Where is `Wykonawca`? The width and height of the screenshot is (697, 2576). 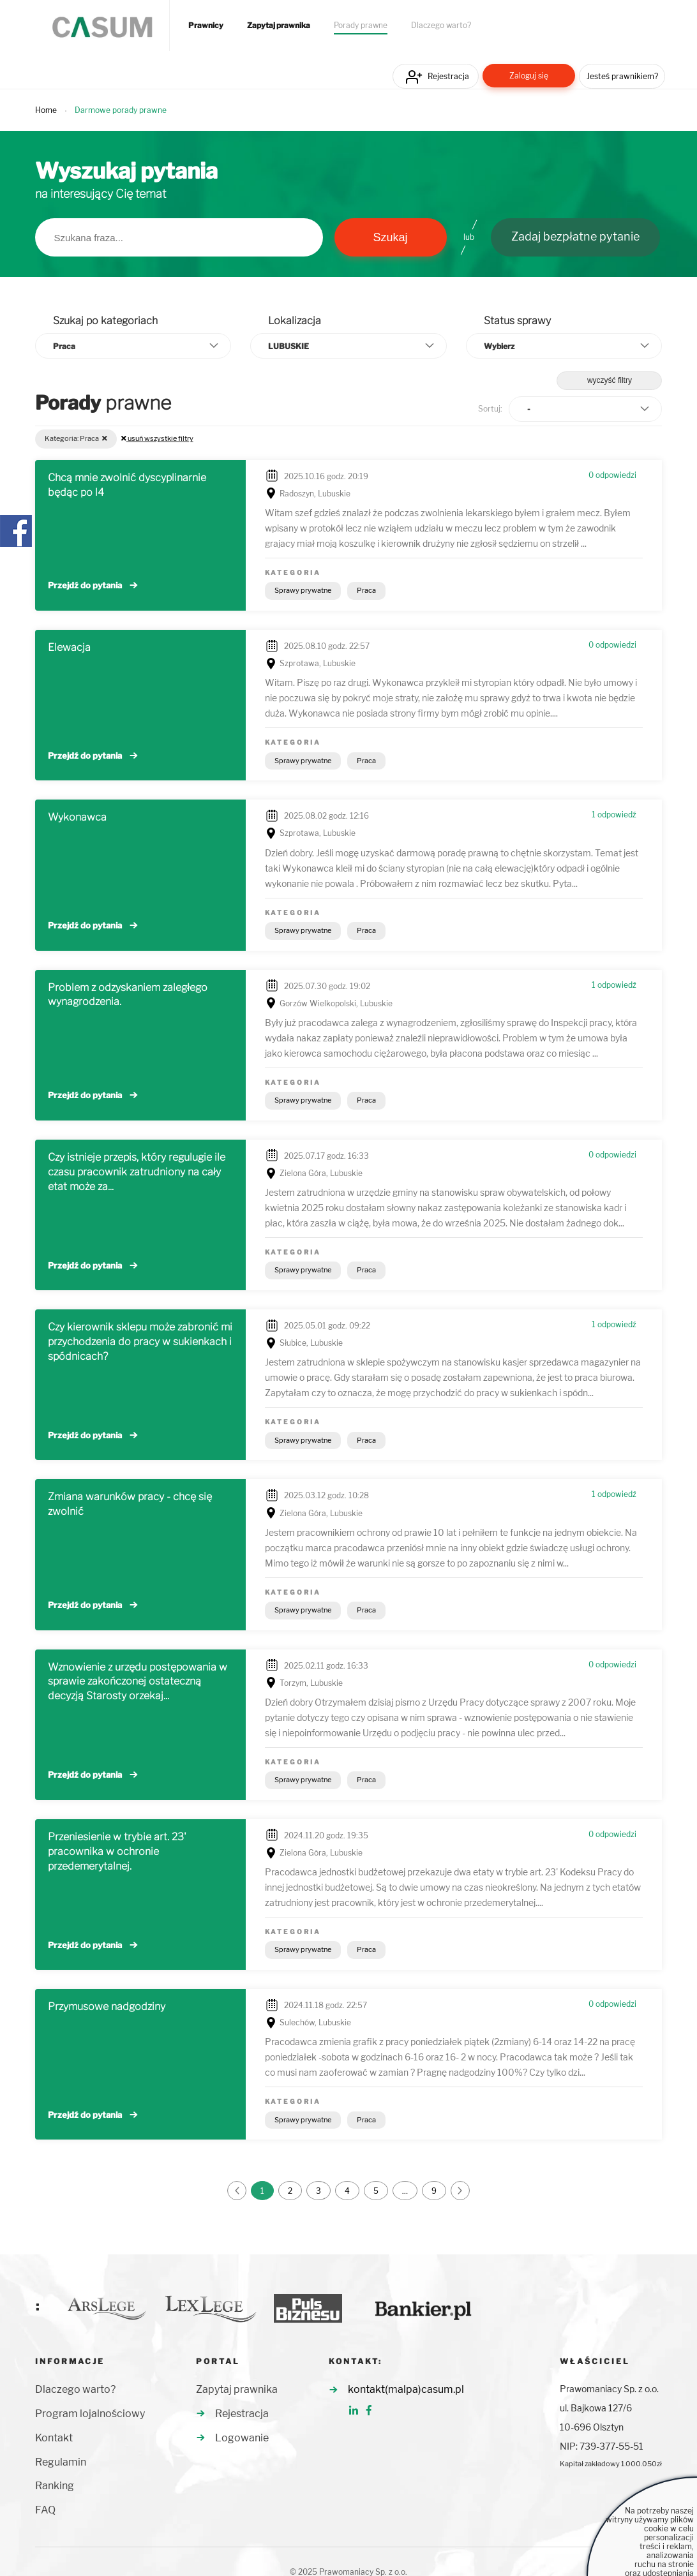 Wykonawca is located at coordinates (77, 817).